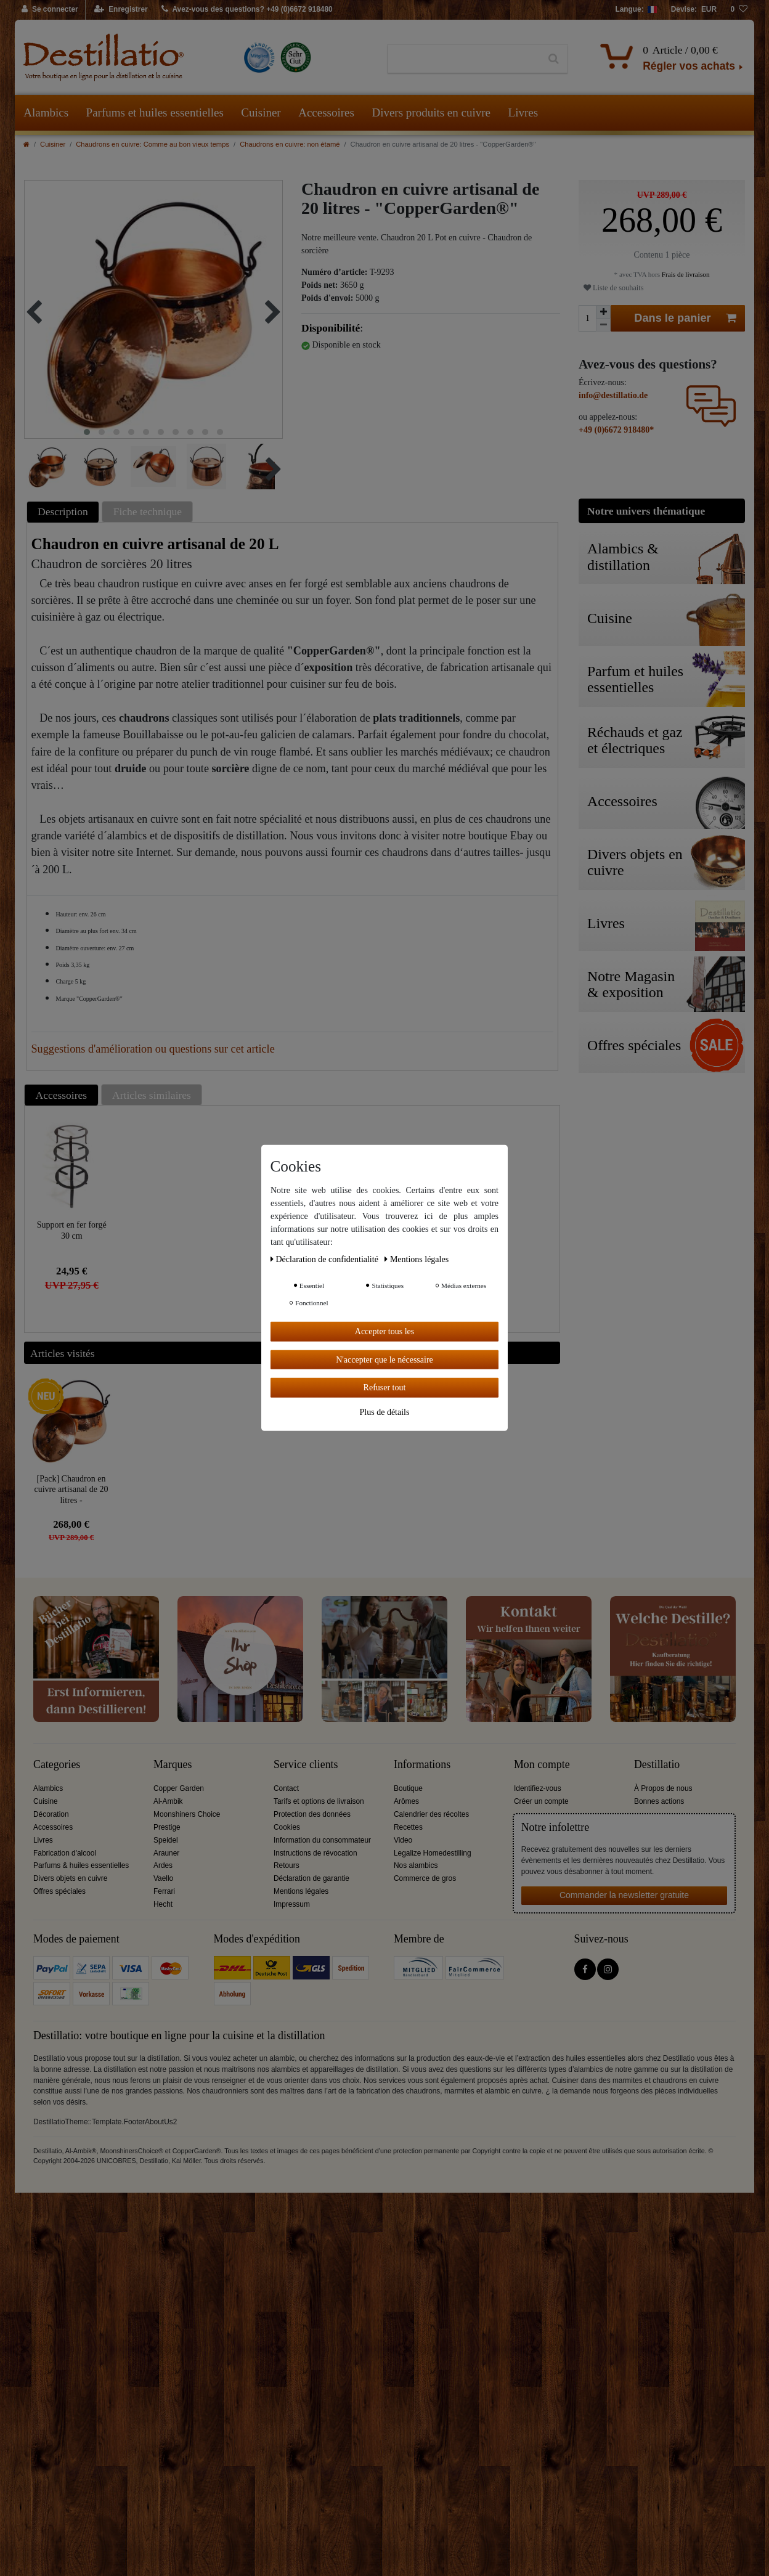 The image size is (769, 2576). Describe the element at coordinates (72, 1230) in the screenshot. I see `Support en fer forgé 30 cm` at that location.